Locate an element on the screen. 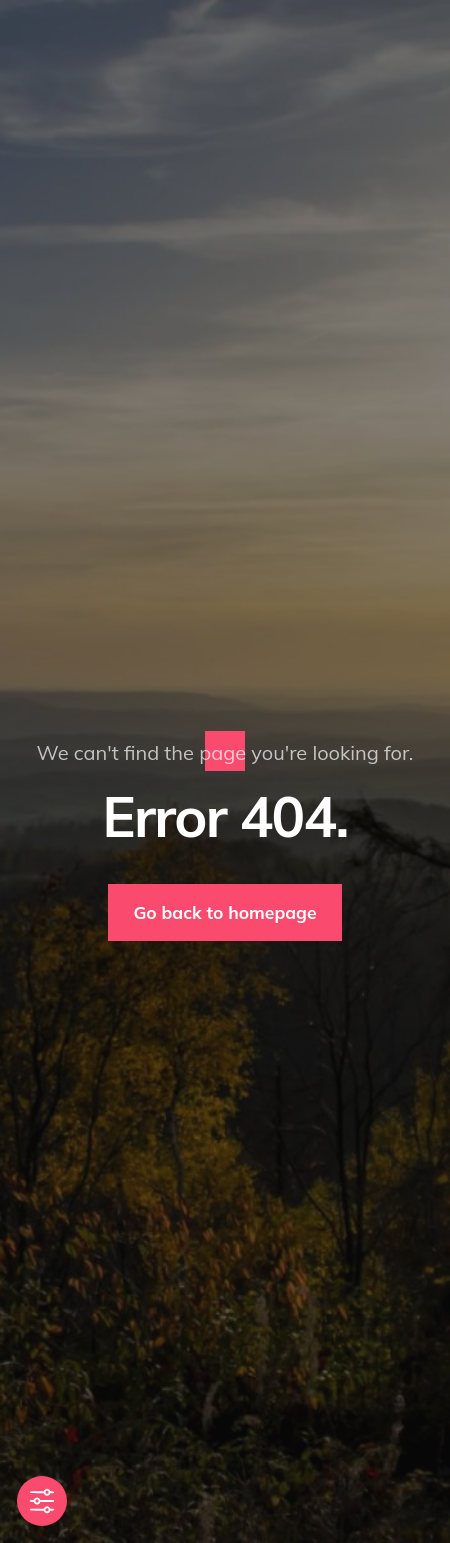 This screenshot has height=1543, width=450. [Toggle Accessibility Toolbar] is located at coordinates (42, 1501).